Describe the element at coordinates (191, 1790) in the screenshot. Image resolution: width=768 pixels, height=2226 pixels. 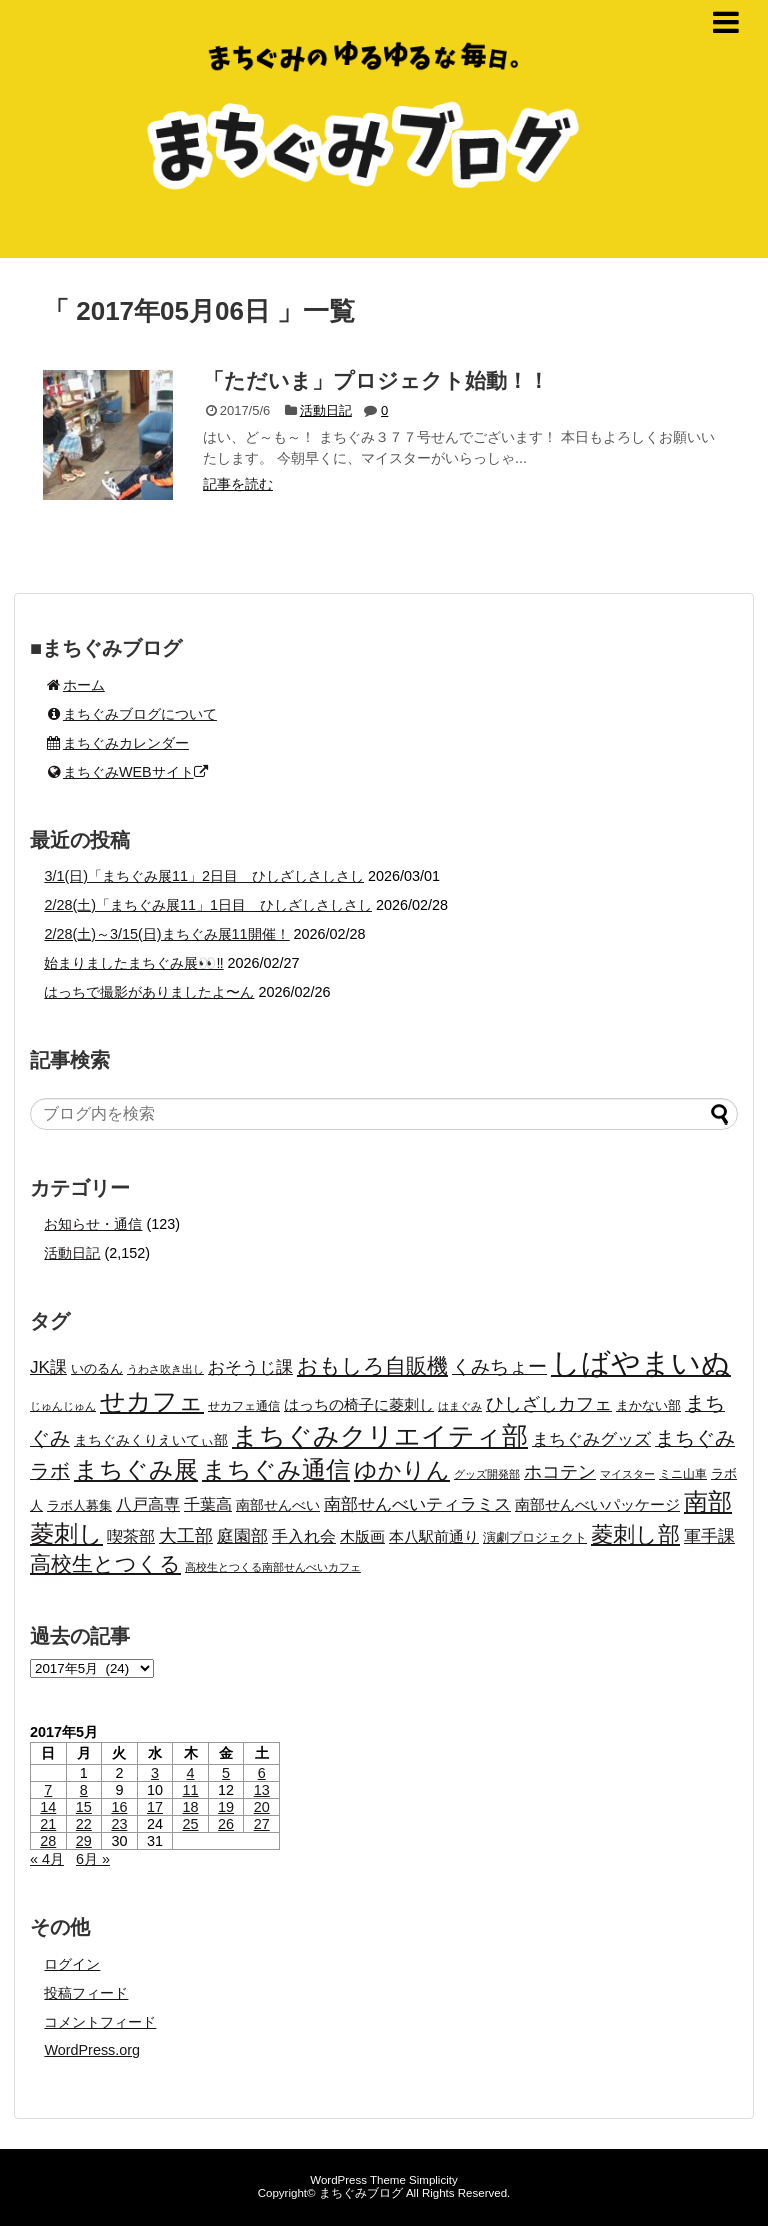
I see `11 [2017年5月11日 に投稿を公開]` at that location.